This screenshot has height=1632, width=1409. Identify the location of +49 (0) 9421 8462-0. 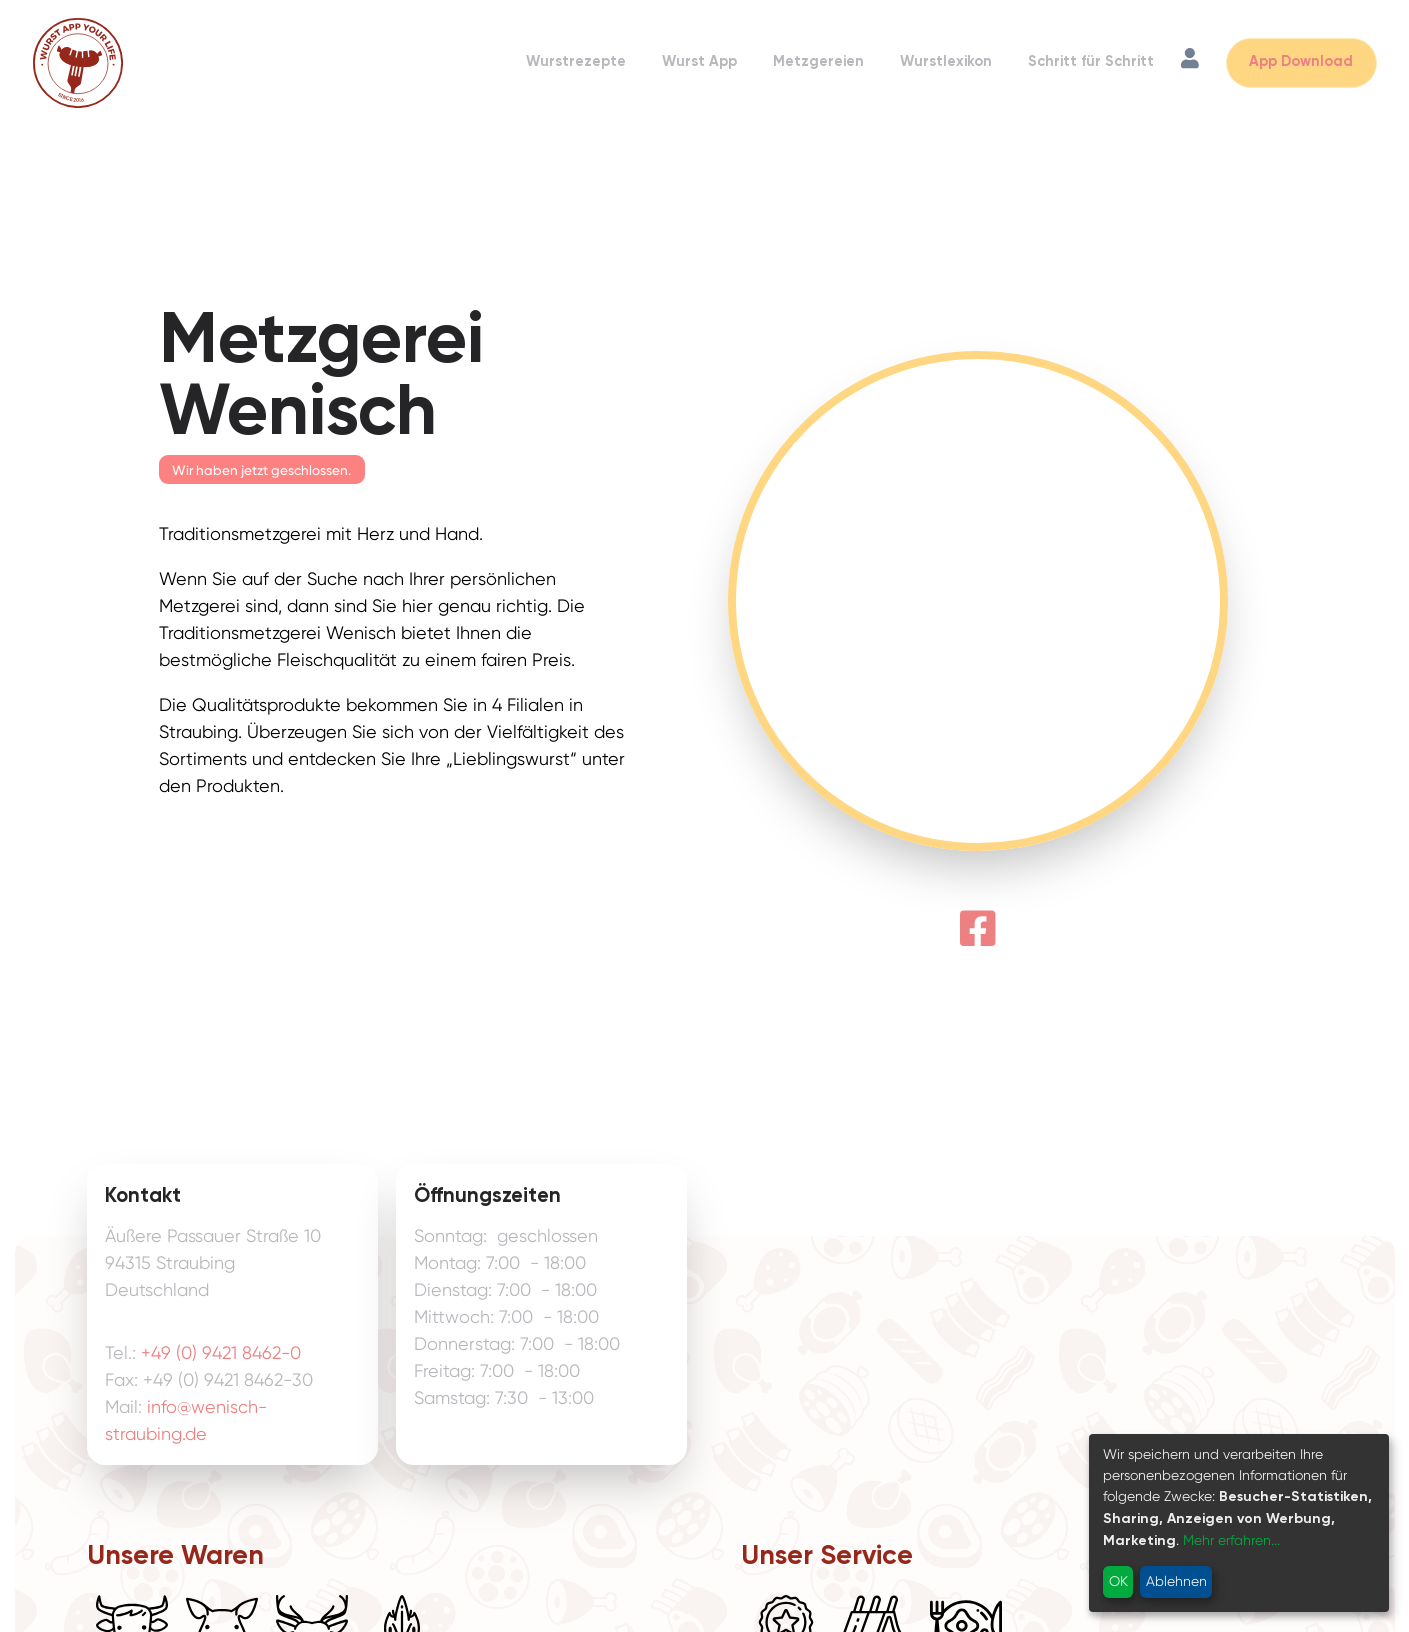
(221, 1352).